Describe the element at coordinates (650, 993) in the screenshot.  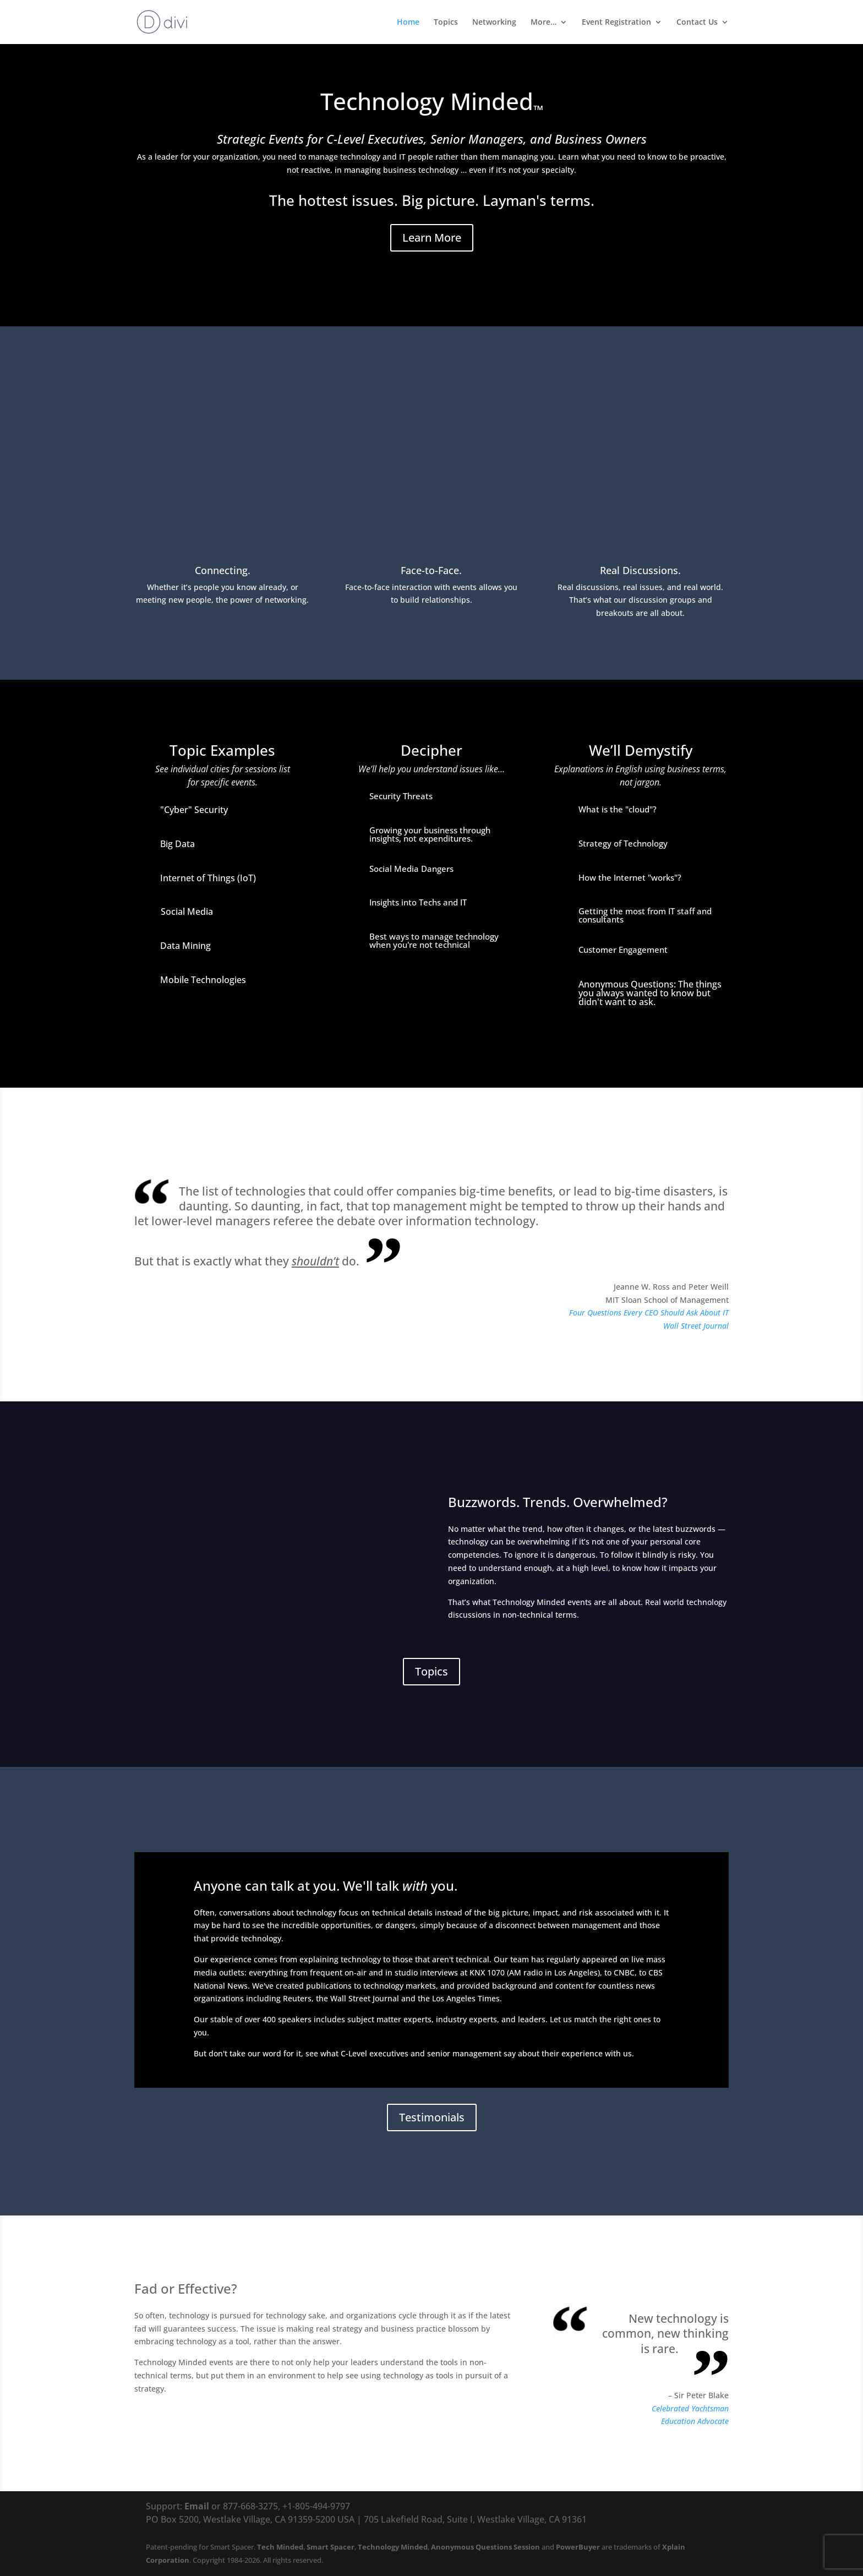
I see `Anonymous Questions: The things you always wanted to know but didn't want to ask.` at that location.